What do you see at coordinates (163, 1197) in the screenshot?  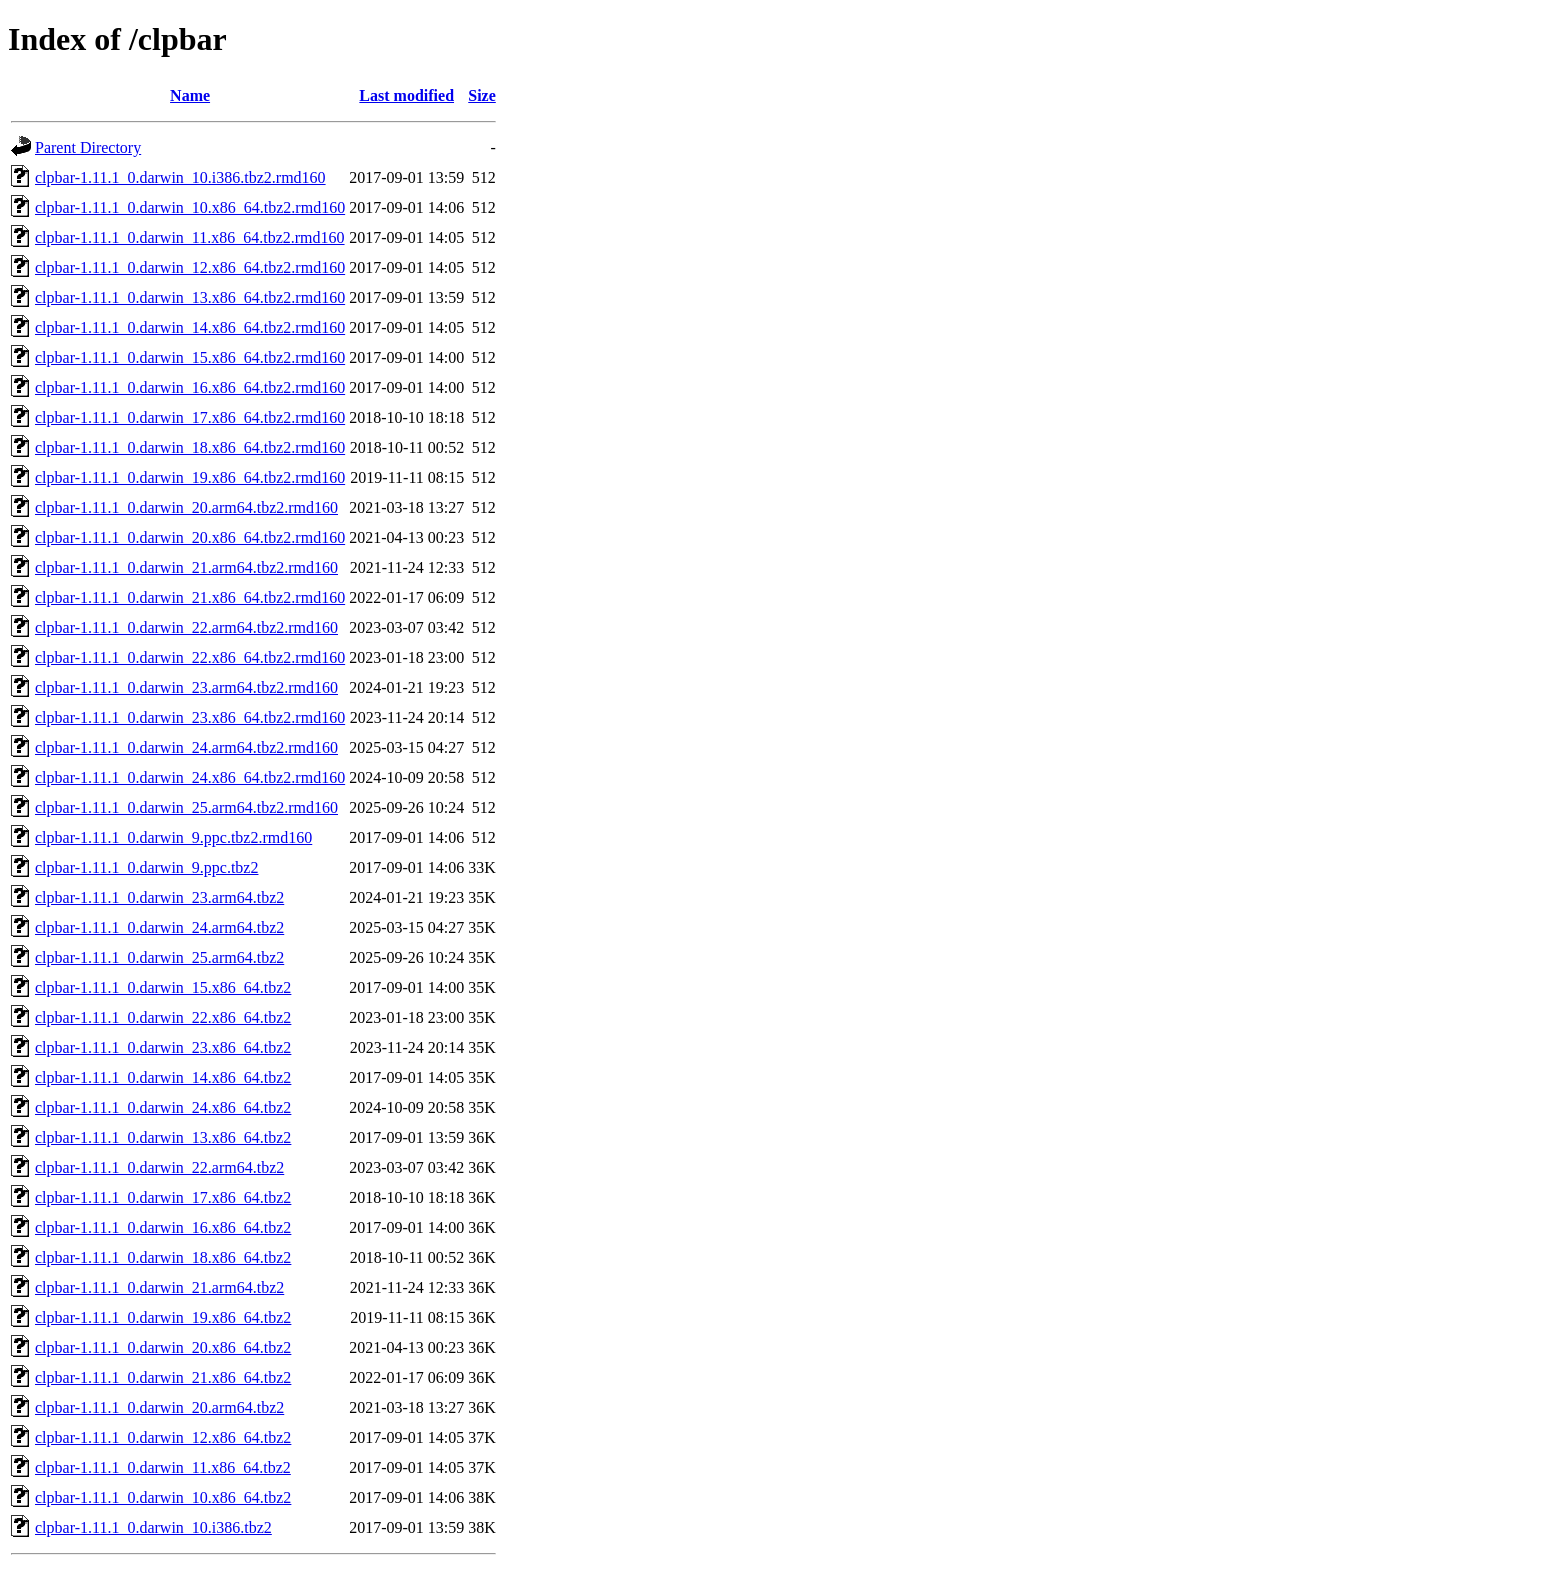 I see `clpbar-1.11.1_0.darwin_17.x86_64.tbz2` at bounding box center [163, 1197].